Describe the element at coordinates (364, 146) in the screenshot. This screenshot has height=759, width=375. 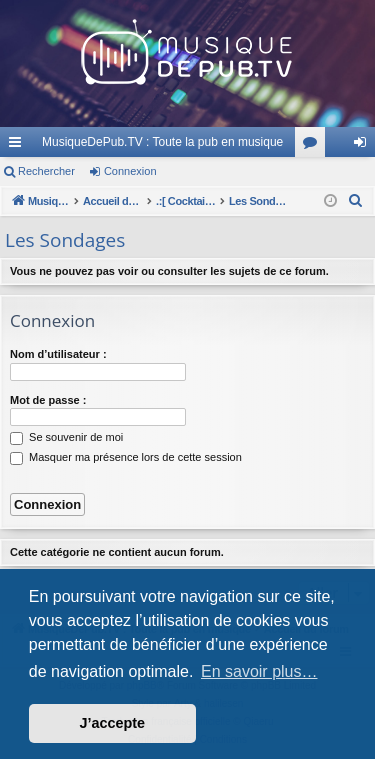
I see `Connexion [menuitem]` at that location.